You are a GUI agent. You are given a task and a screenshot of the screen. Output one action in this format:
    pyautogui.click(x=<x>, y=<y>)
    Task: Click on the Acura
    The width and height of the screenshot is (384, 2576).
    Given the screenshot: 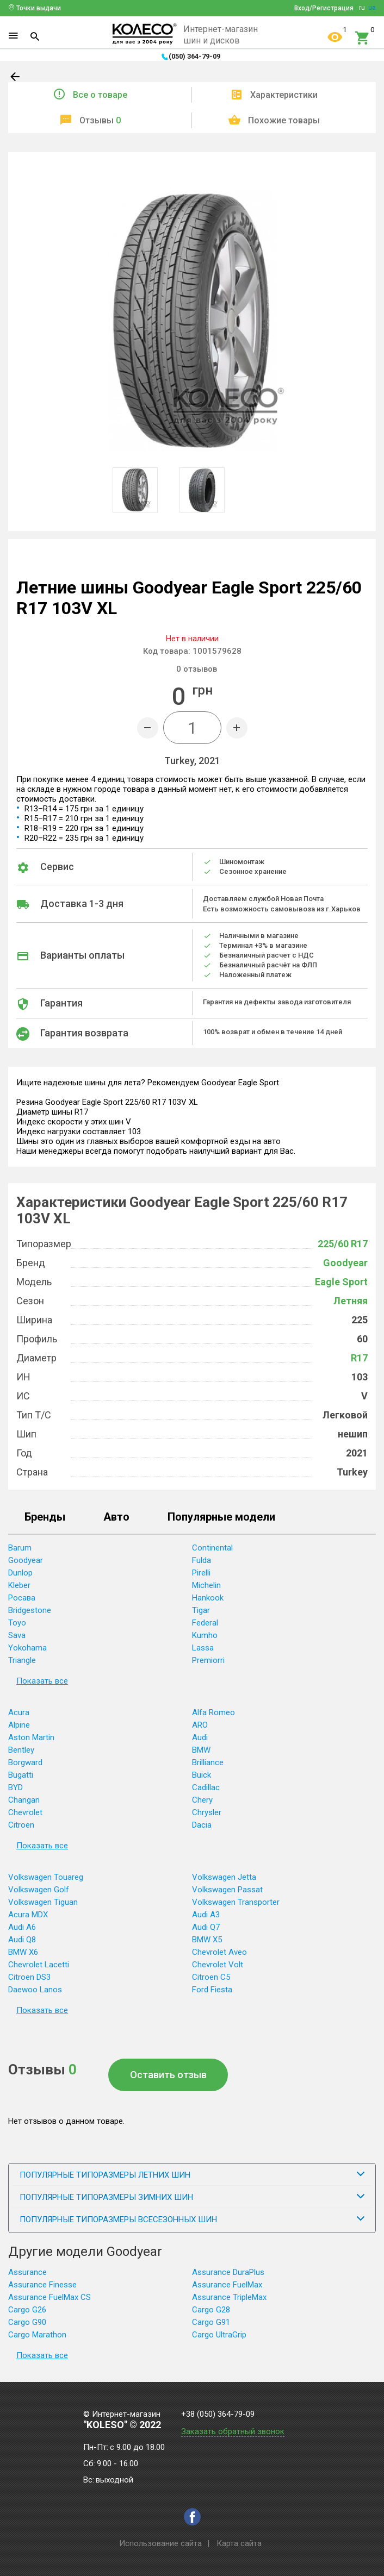 What is the action you would take?
    pyautogui.click(x=18, y=1712)
    